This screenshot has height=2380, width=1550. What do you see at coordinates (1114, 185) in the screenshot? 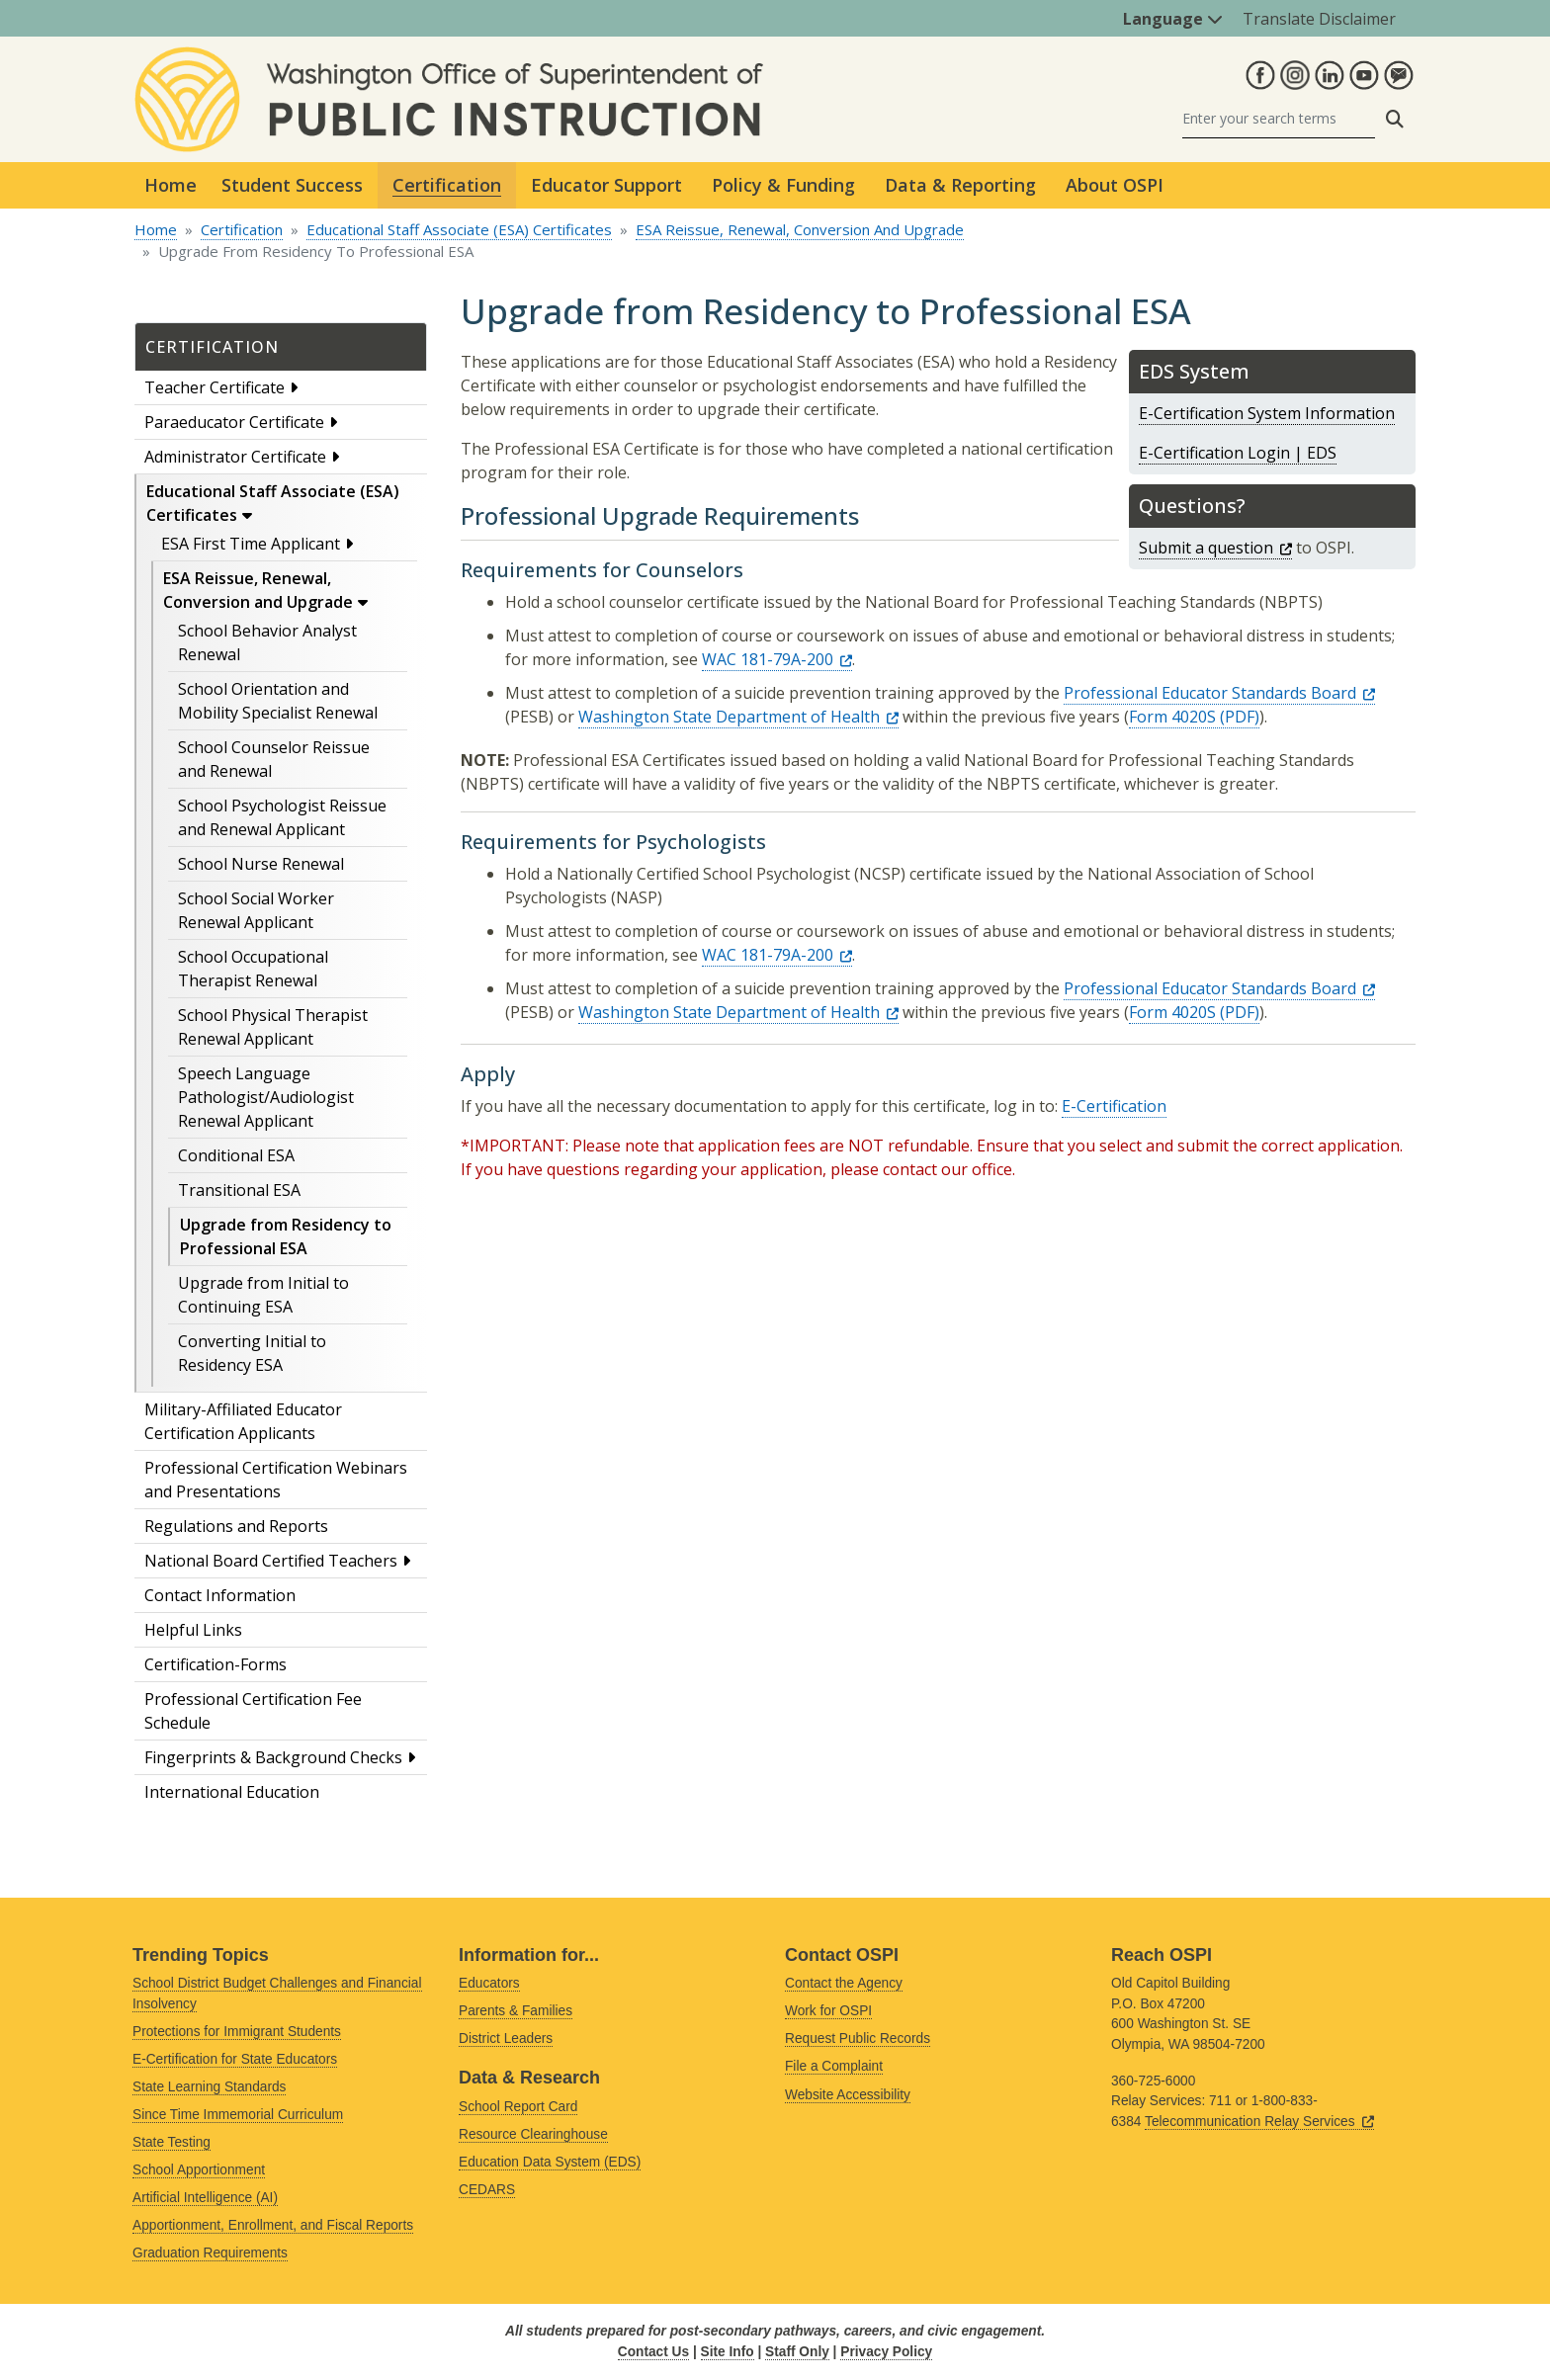
I see `About OSPI [button]` at bounding box center [1114, 185].